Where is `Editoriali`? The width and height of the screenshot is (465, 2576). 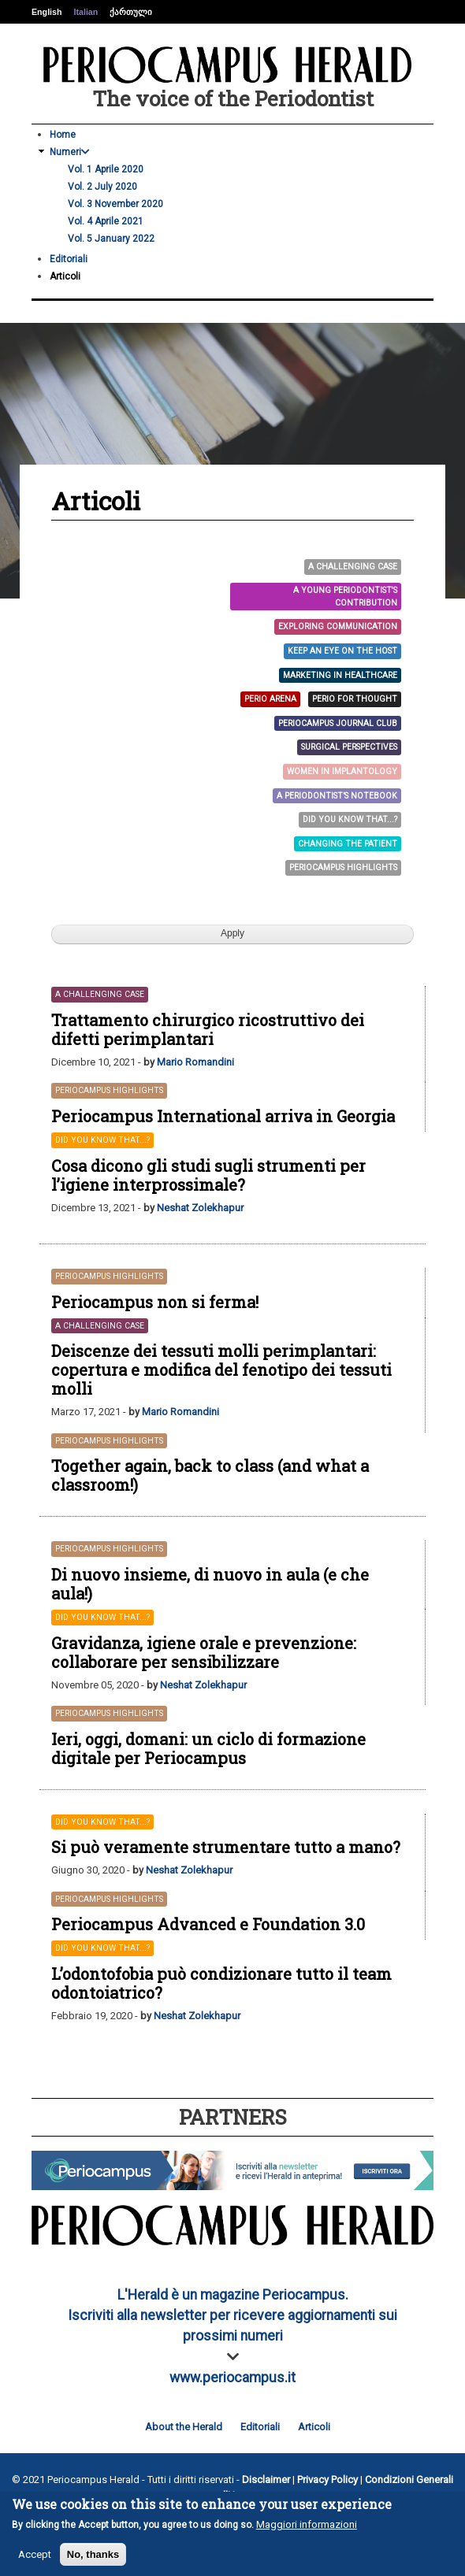
Editoriali is located at coordinates (68, 259).